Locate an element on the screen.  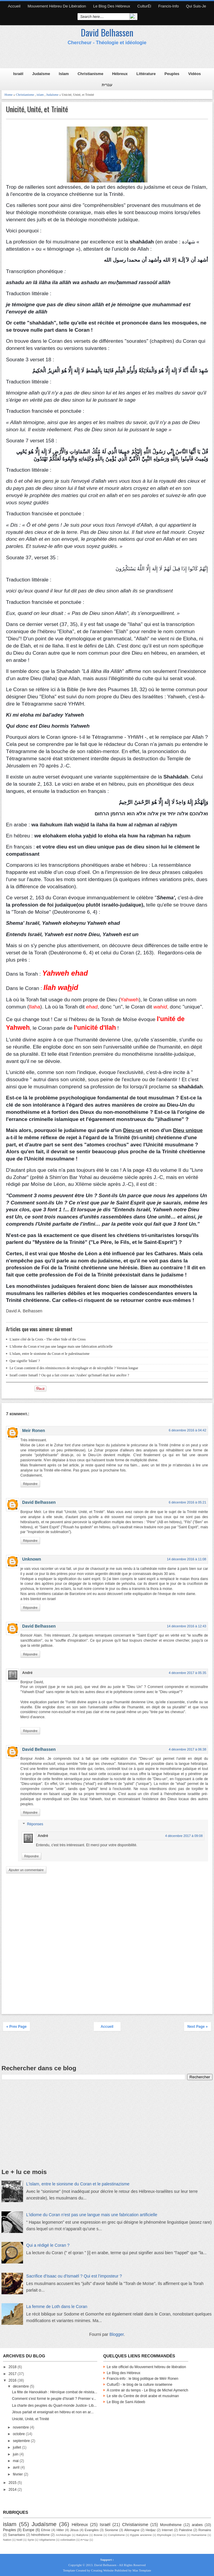
Samaritains is located at coordinates (16, 2535).